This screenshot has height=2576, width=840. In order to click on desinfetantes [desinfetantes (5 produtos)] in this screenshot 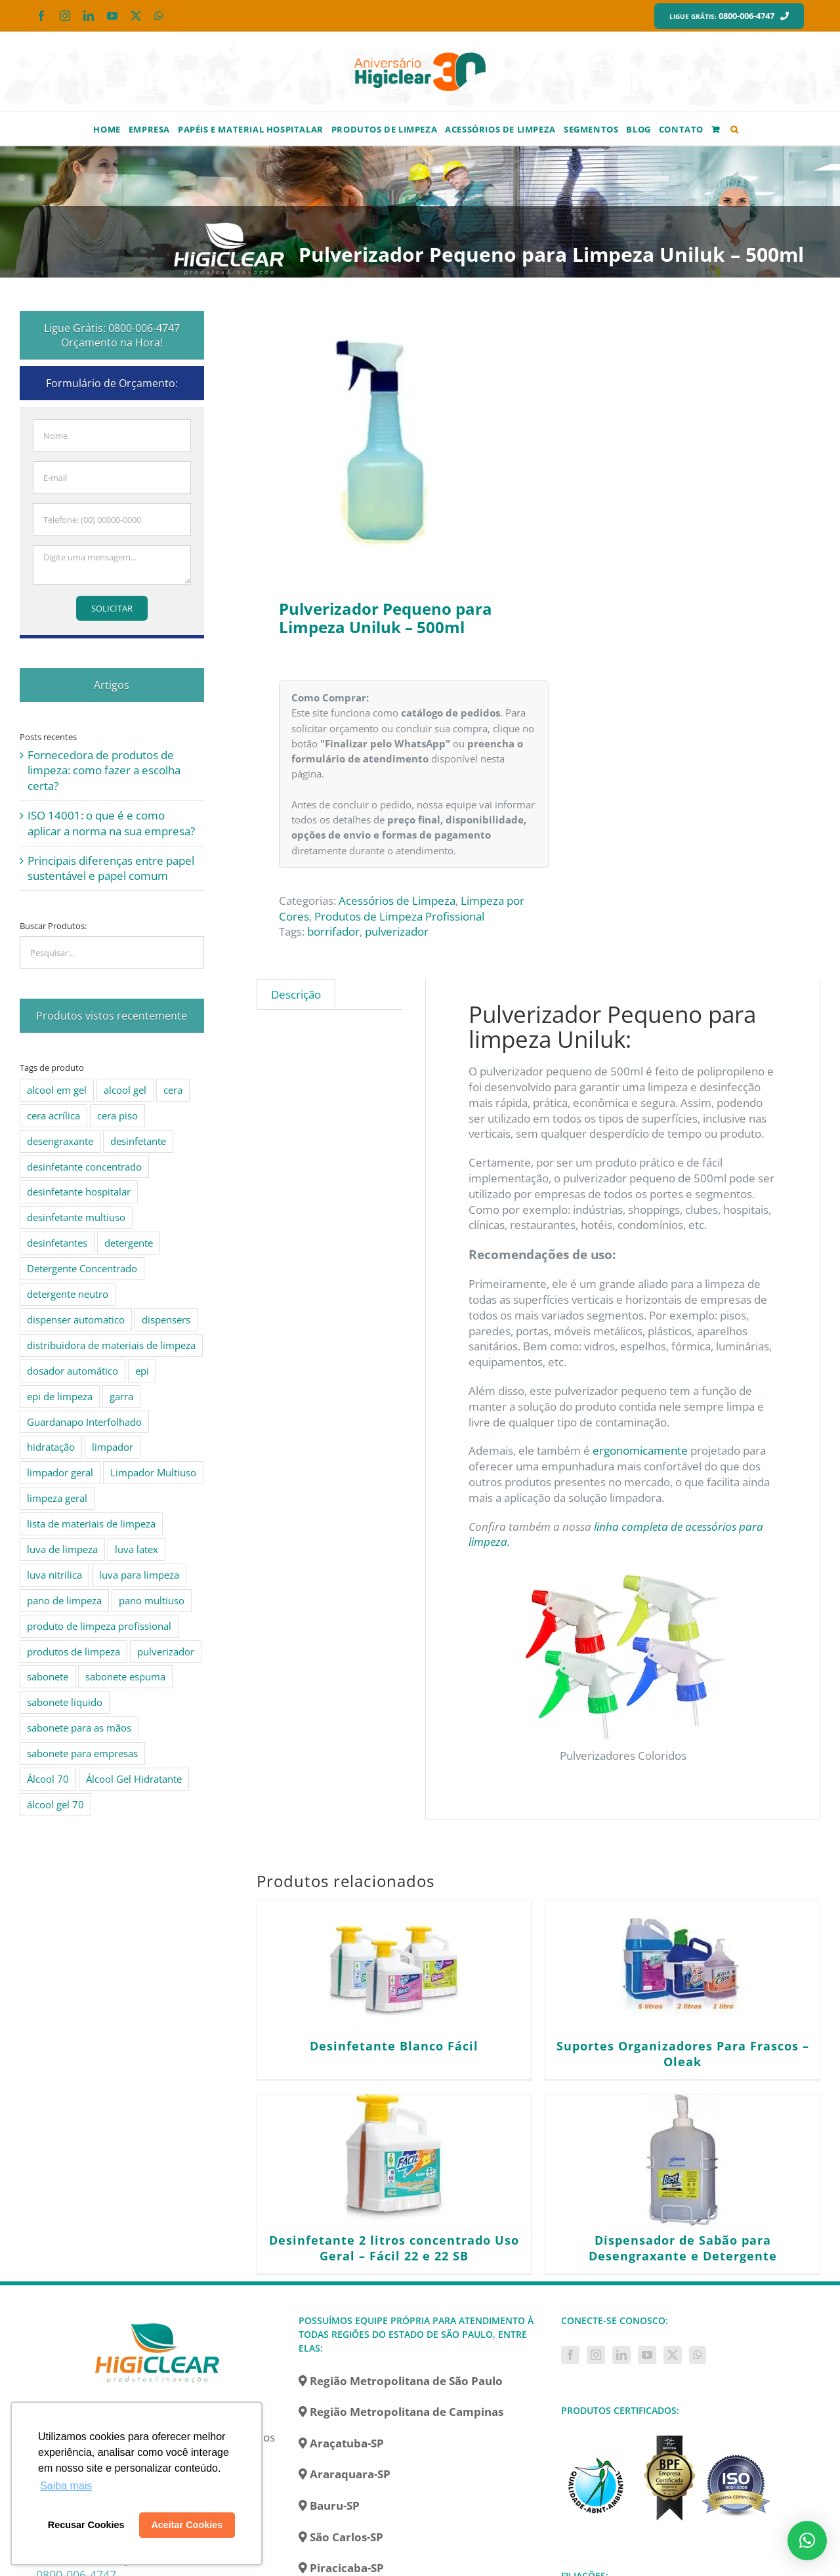, I will do `click(57, 1242)`.